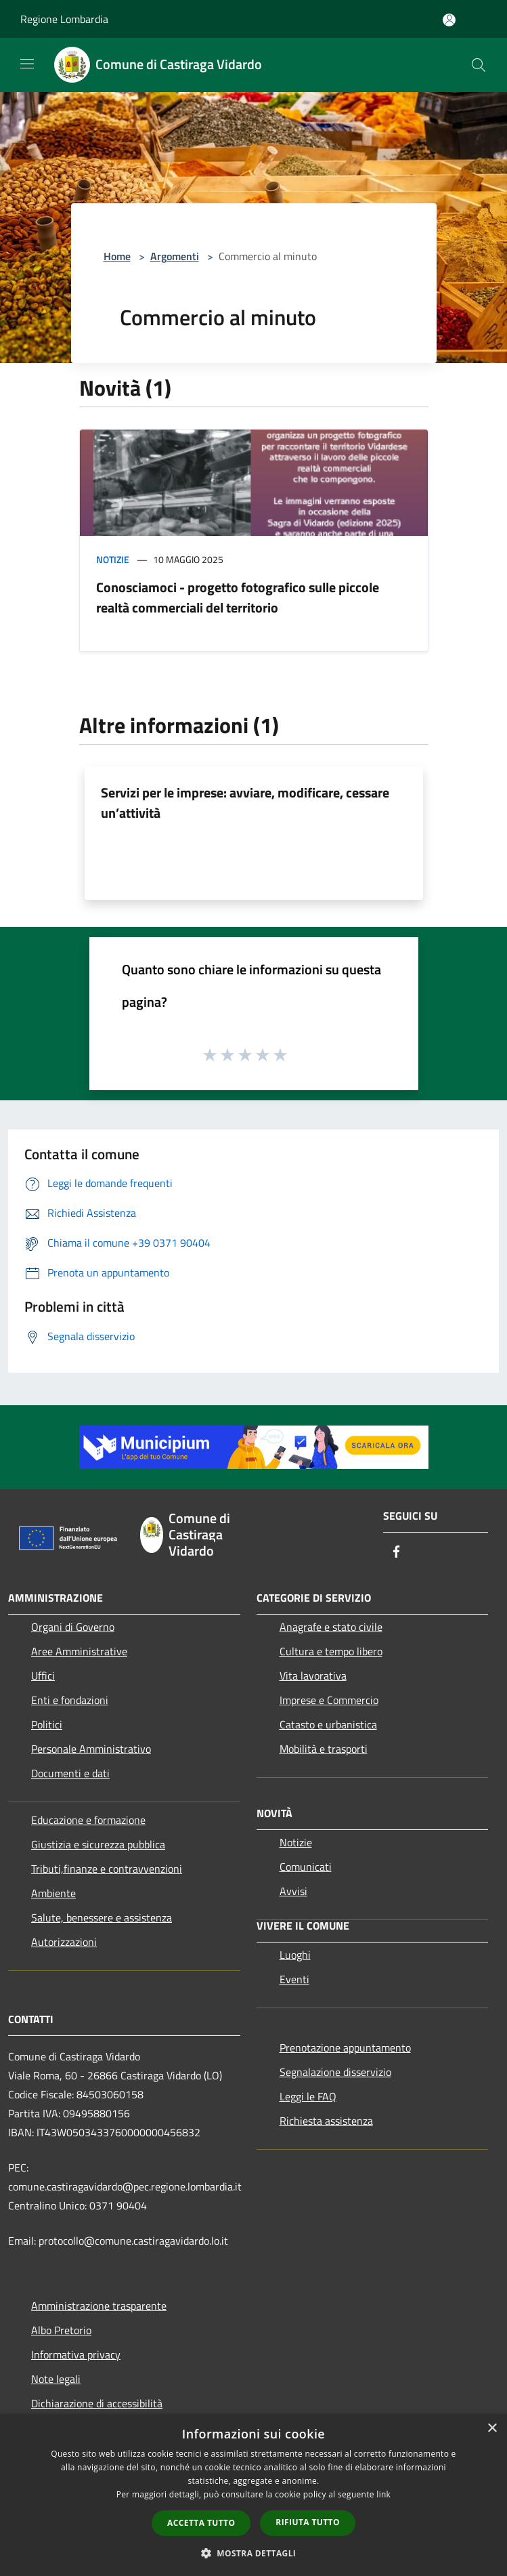  What do you see at coordinates (174, 256) in the screenshot?
I see `Argomenti` at bounding box center [174, 256].